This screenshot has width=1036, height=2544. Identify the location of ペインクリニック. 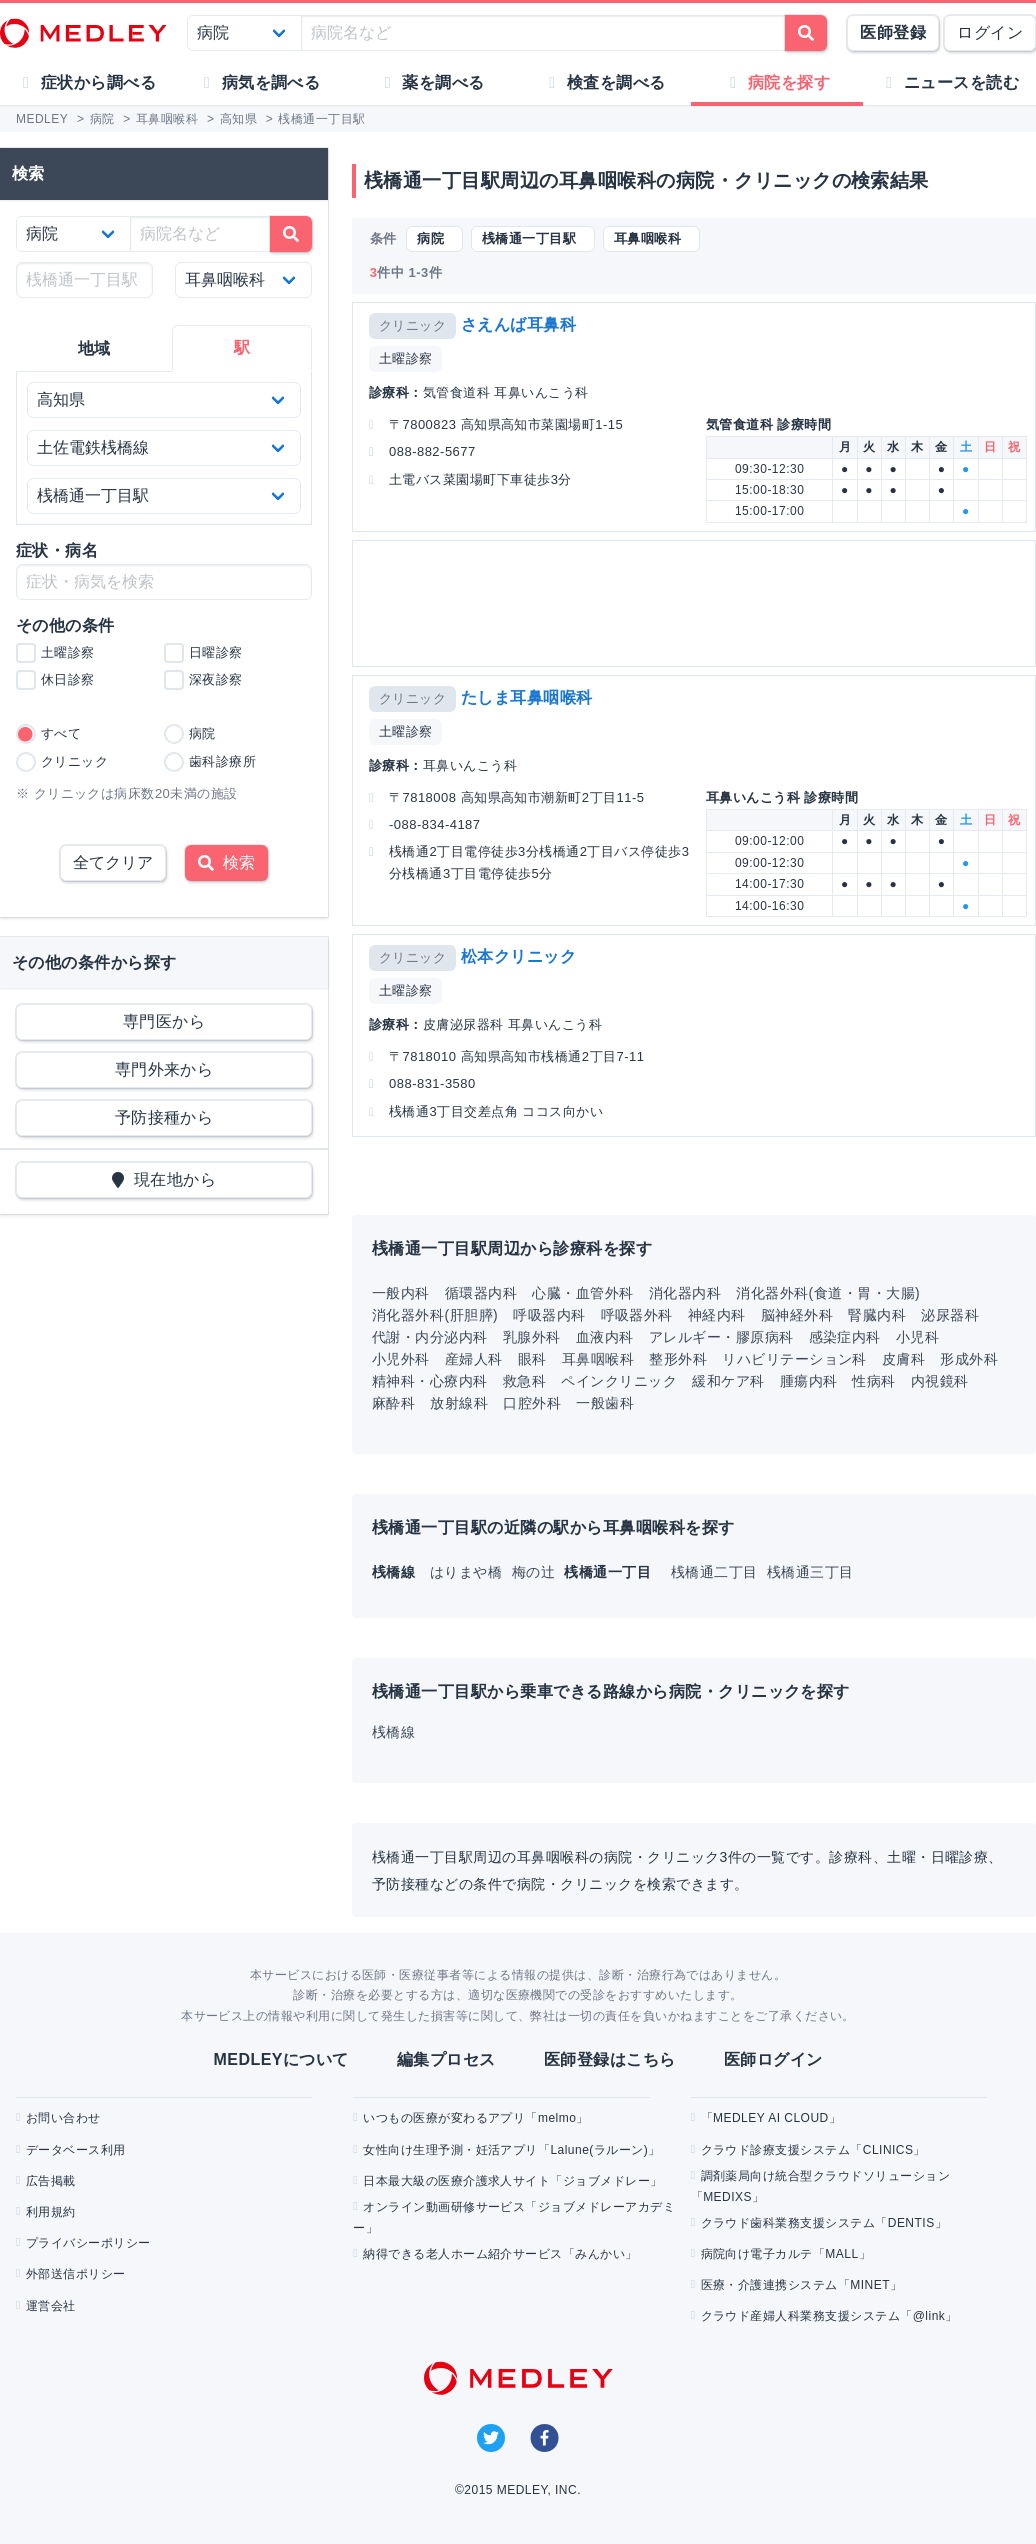
(619, 1381).